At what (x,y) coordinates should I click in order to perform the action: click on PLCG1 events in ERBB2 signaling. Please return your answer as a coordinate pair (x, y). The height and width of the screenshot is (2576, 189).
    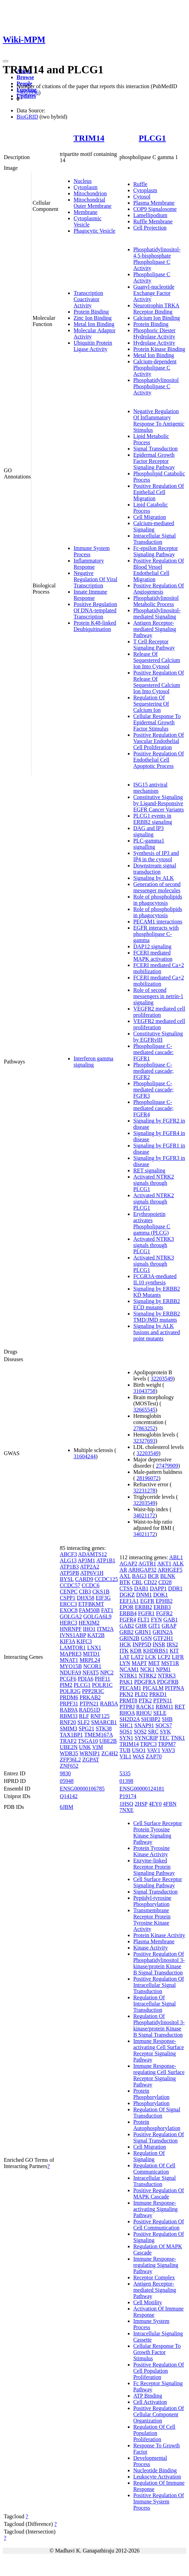
    Looking at the image, I should click on (152, 819).